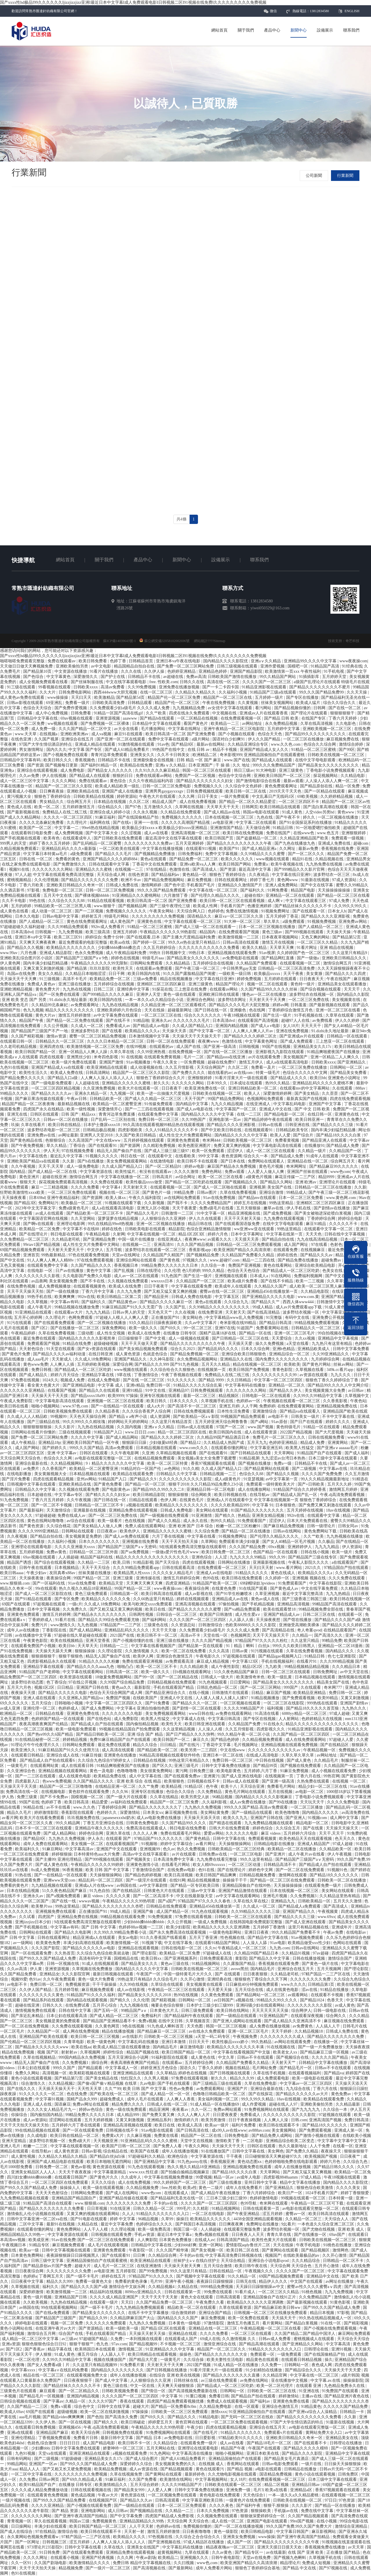 The height and width of the screenshot is (2576, 371). I want to click on 久久尤物电影视频在线观看, so click(233, 2474).